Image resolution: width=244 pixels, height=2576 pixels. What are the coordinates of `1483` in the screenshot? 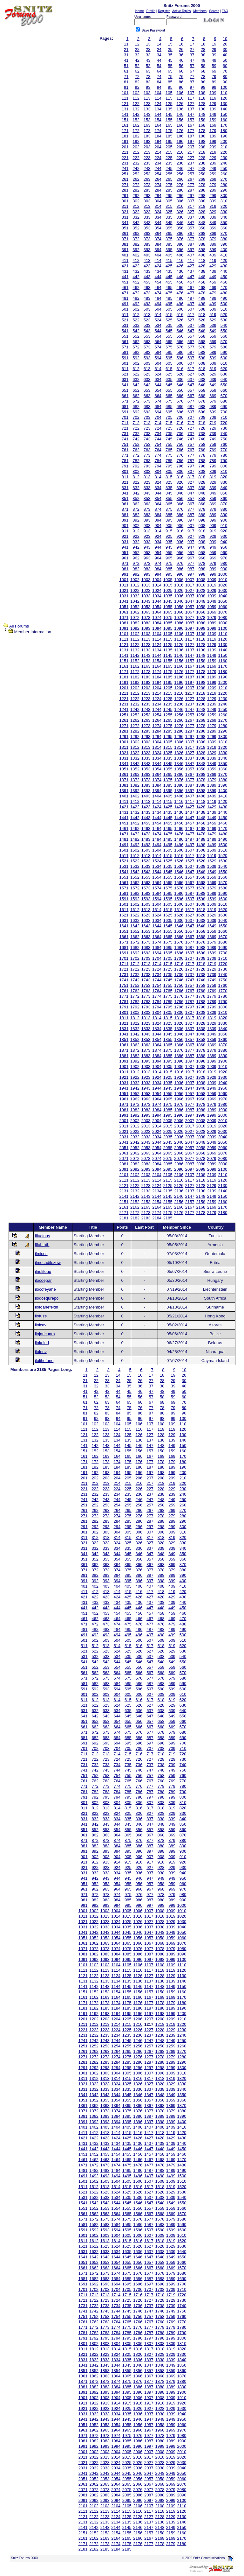 It's located at (146, 839).